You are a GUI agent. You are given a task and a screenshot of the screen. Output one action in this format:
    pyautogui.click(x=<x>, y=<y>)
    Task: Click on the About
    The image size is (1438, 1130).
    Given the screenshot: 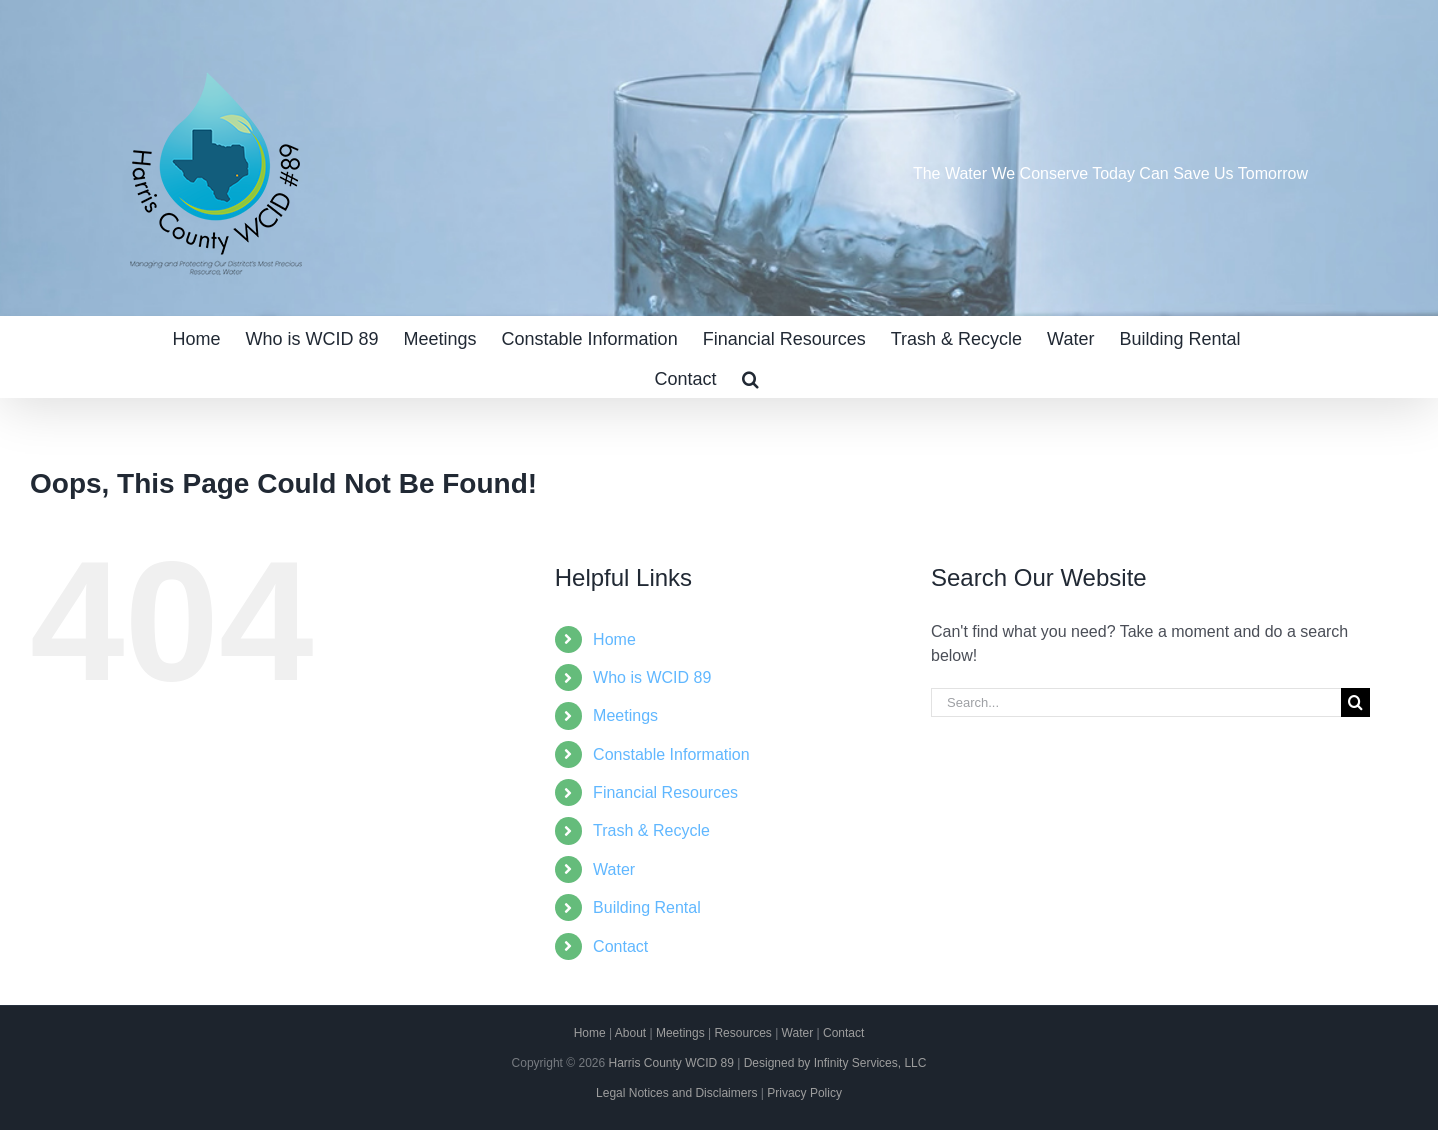 What is the action you would take?
    pyautogui.click(x=630, y=1033)
    